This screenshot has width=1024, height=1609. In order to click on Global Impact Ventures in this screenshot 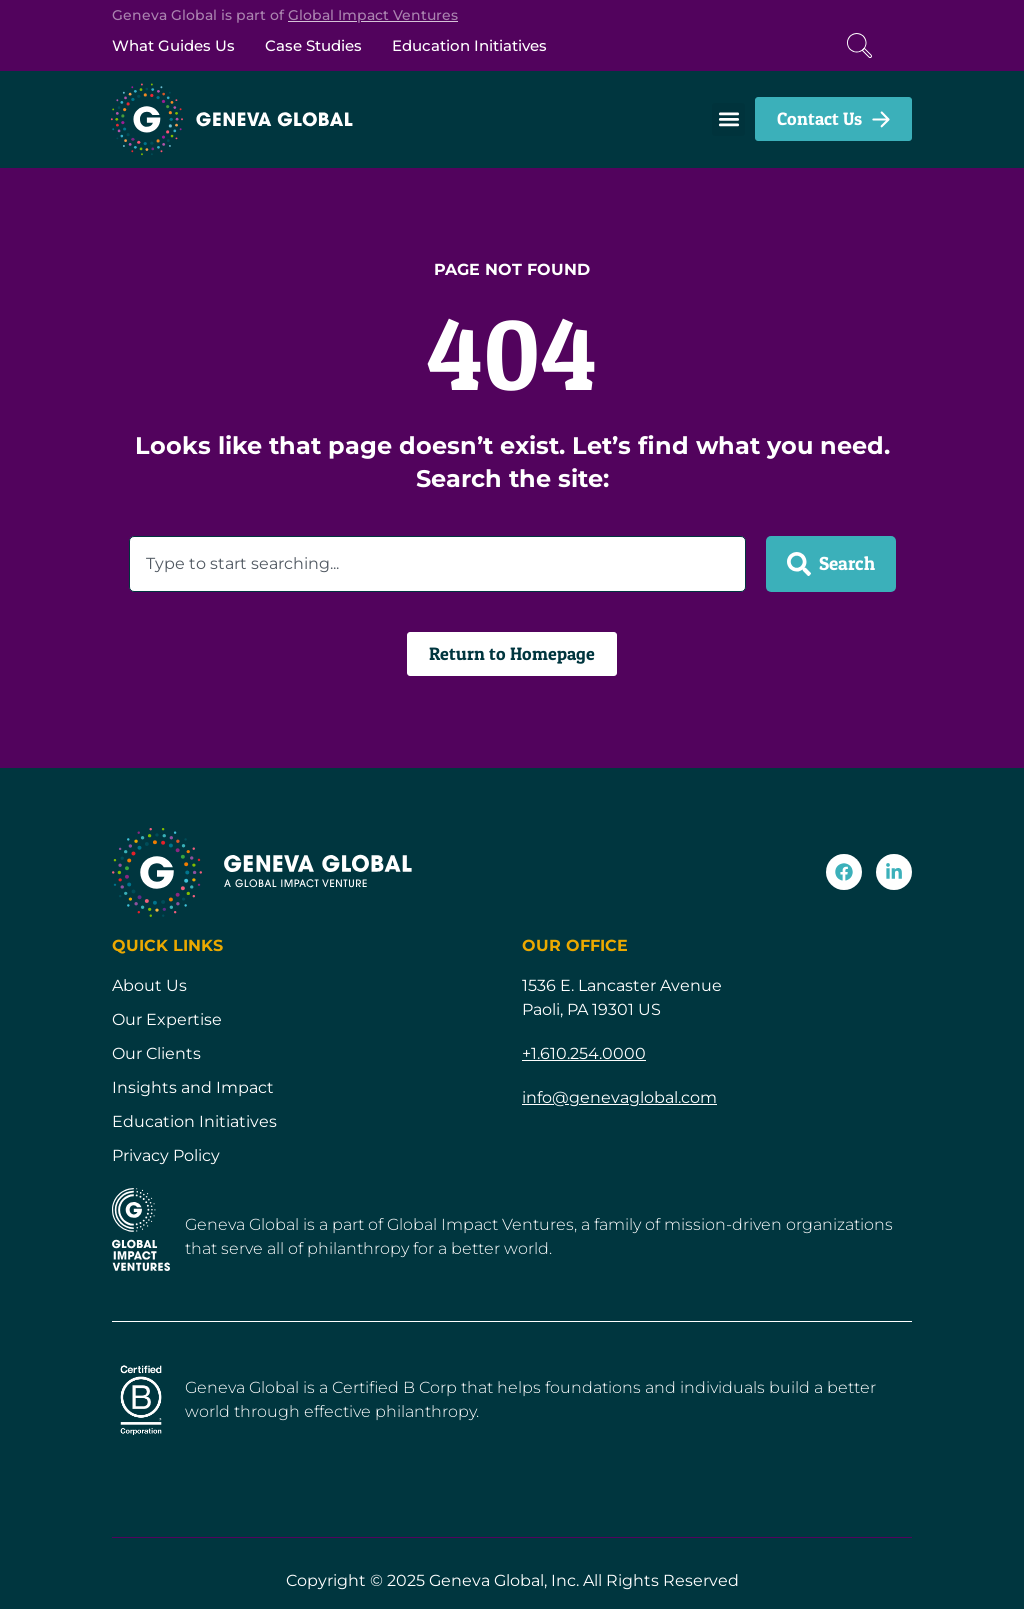, I will do `click(373, 15)`.